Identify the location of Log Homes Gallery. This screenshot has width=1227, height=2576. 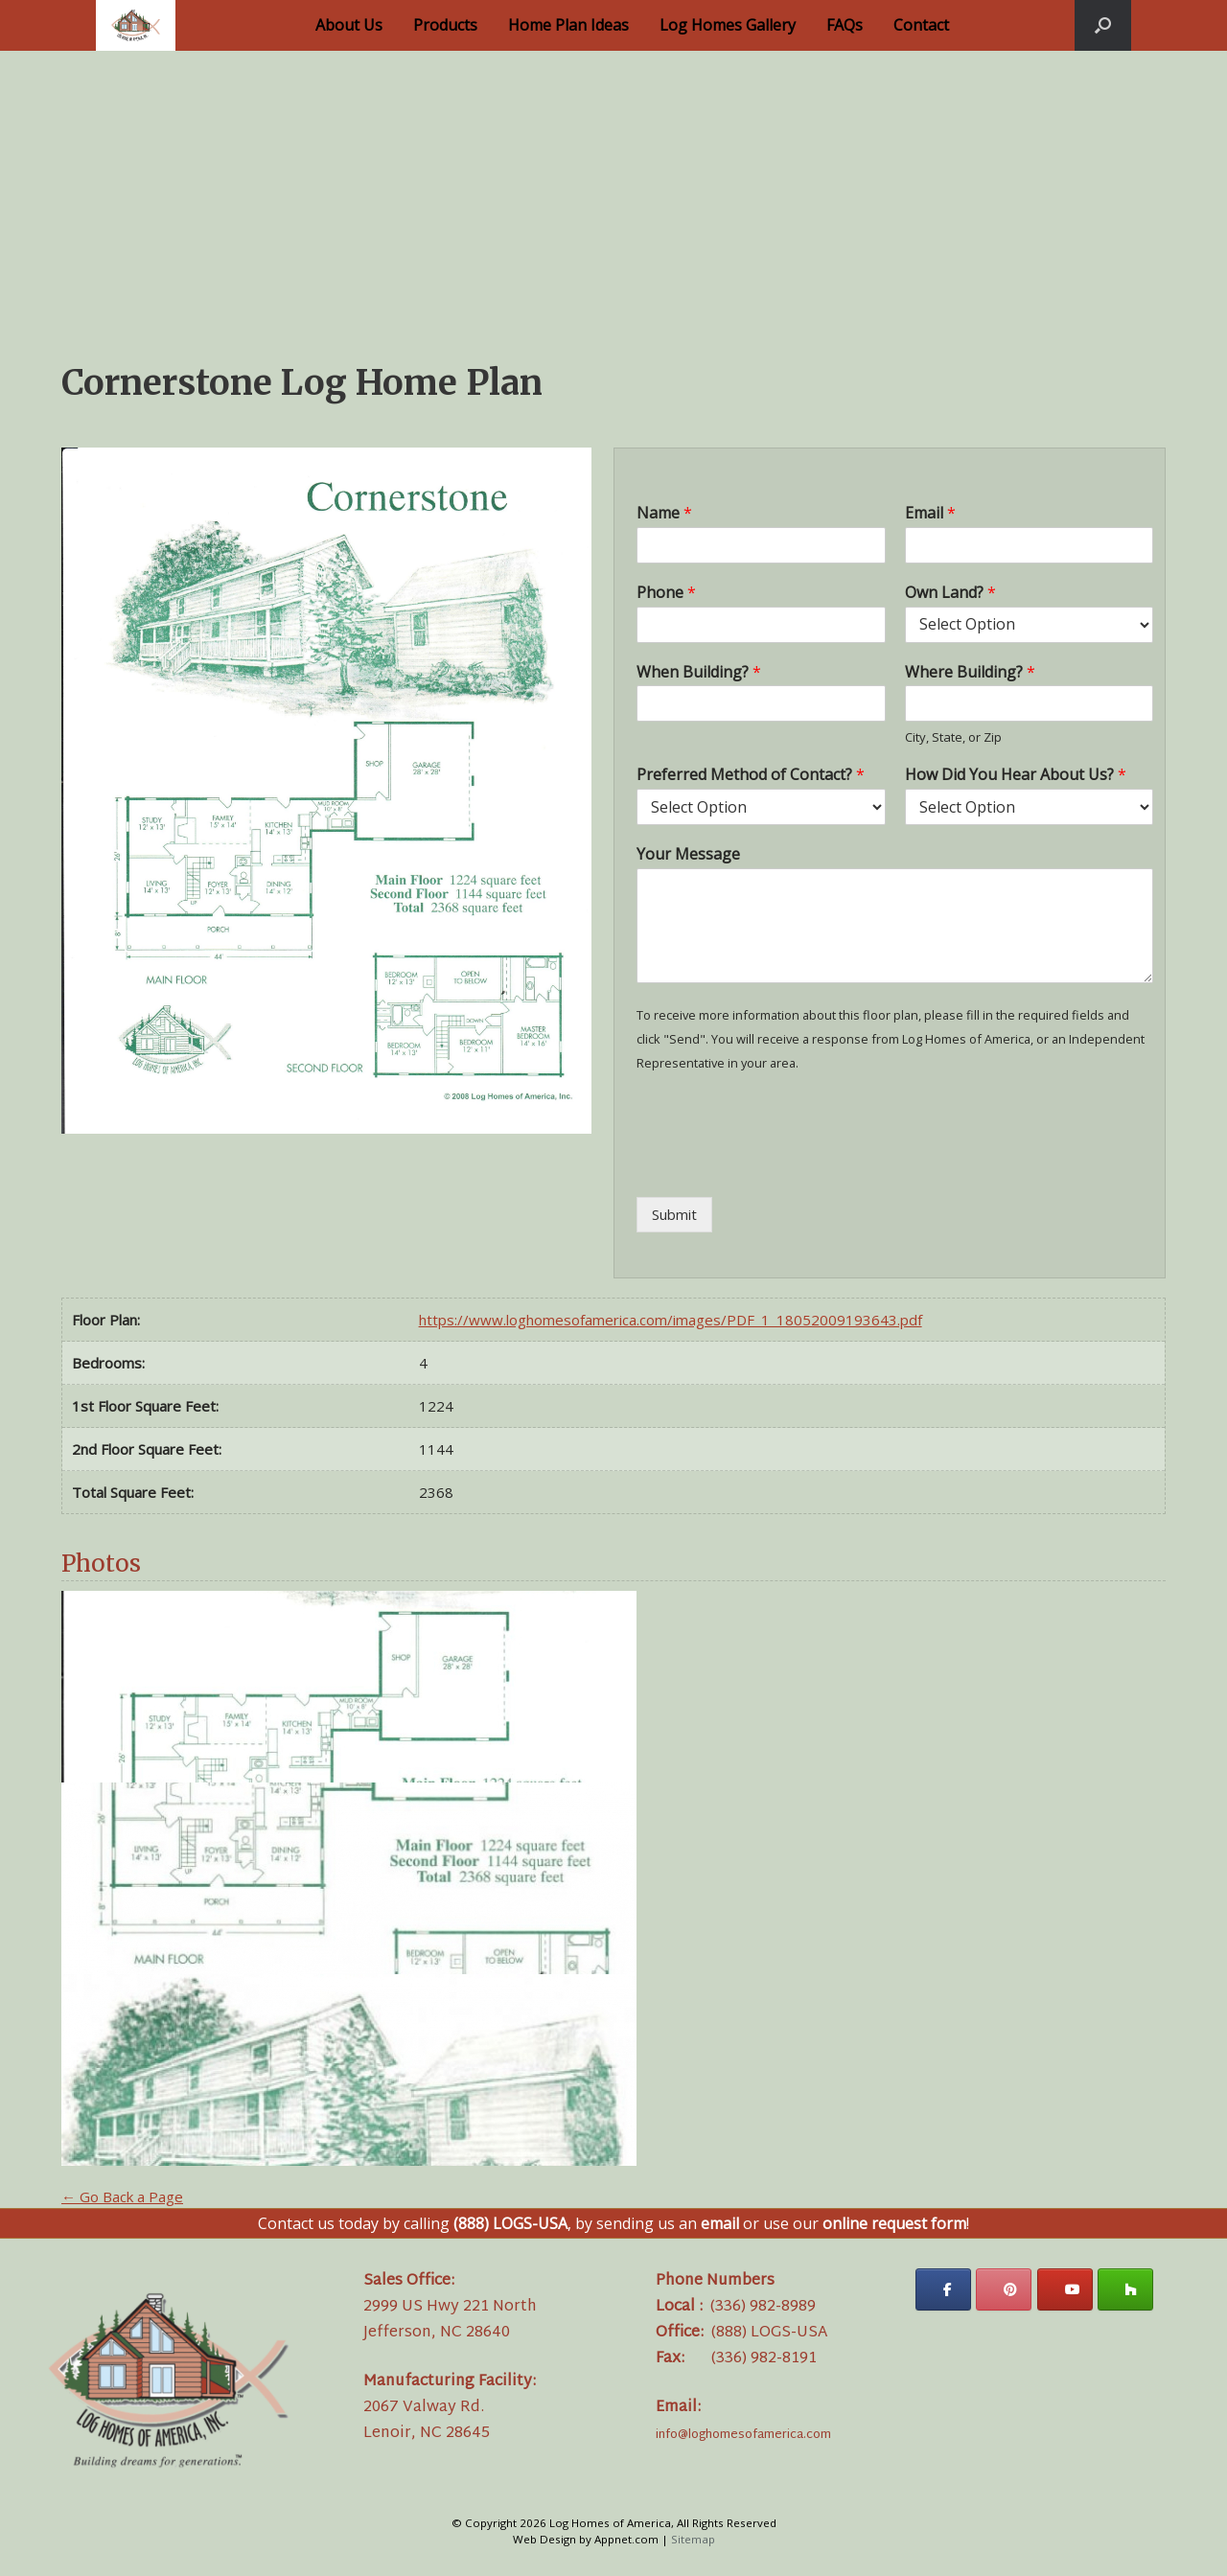
(728, 24).